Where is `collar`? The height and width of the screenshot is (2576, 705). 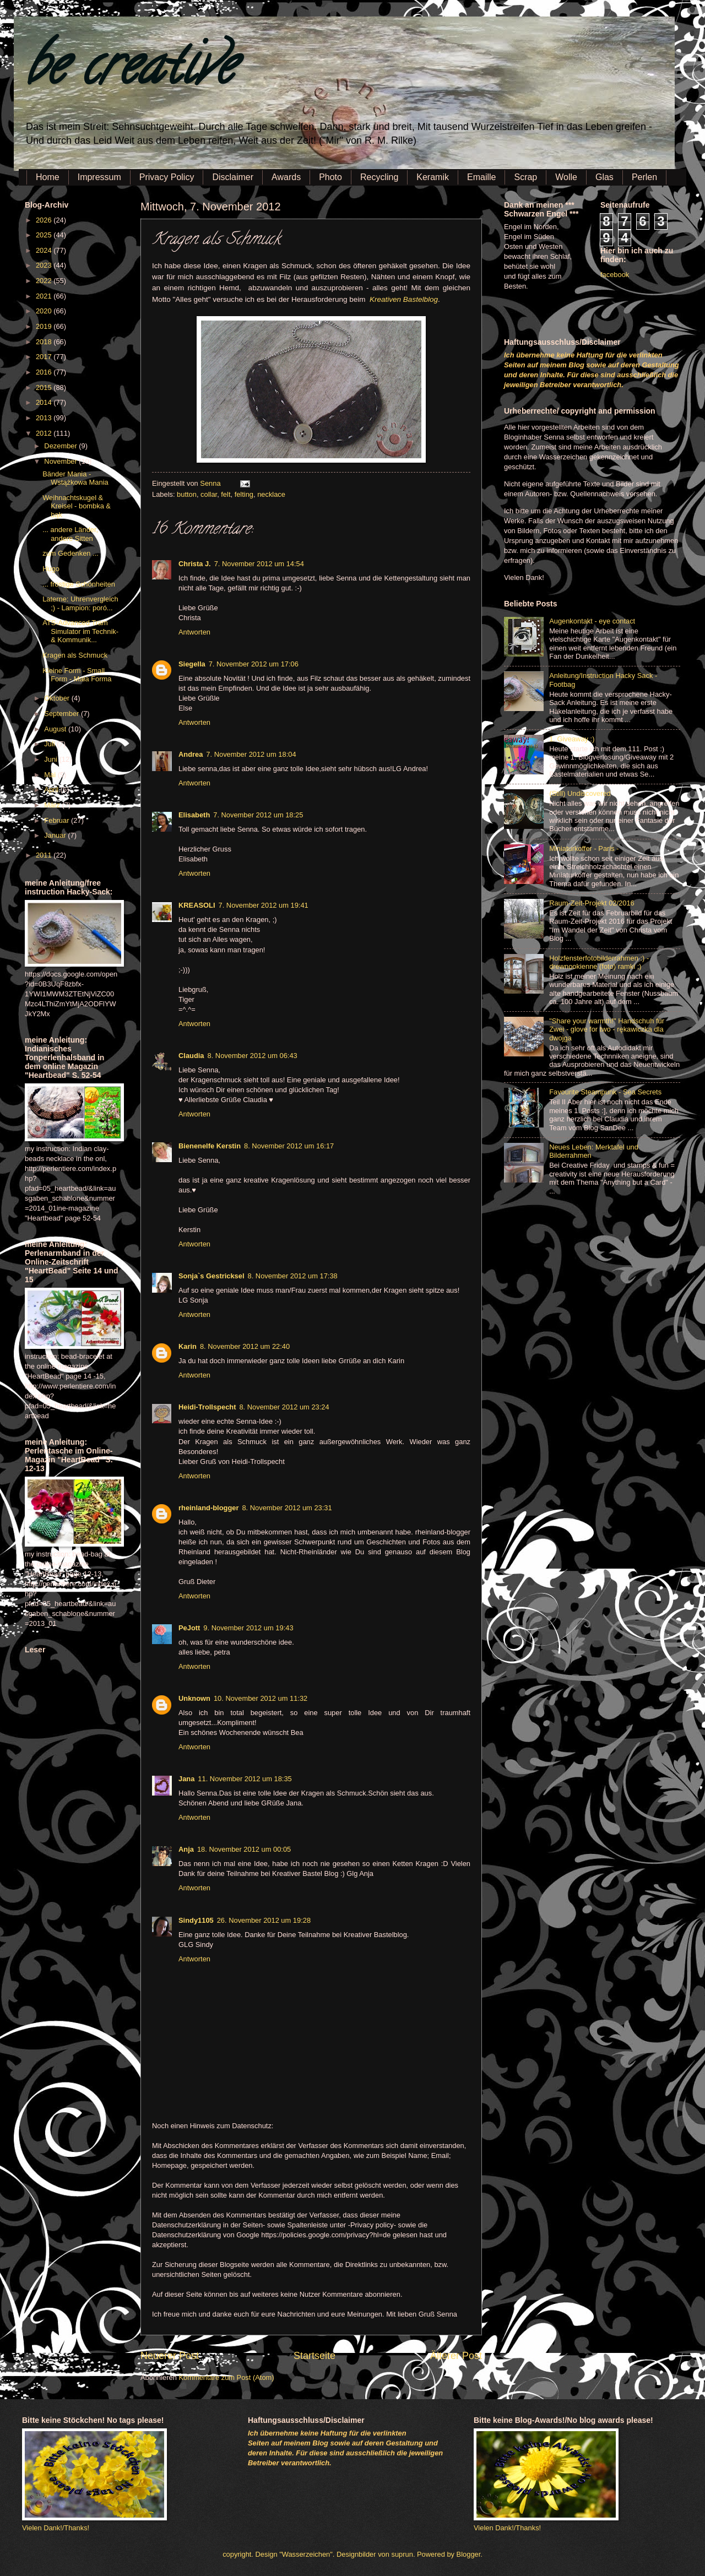 collar is located at coordinates (208, 494).